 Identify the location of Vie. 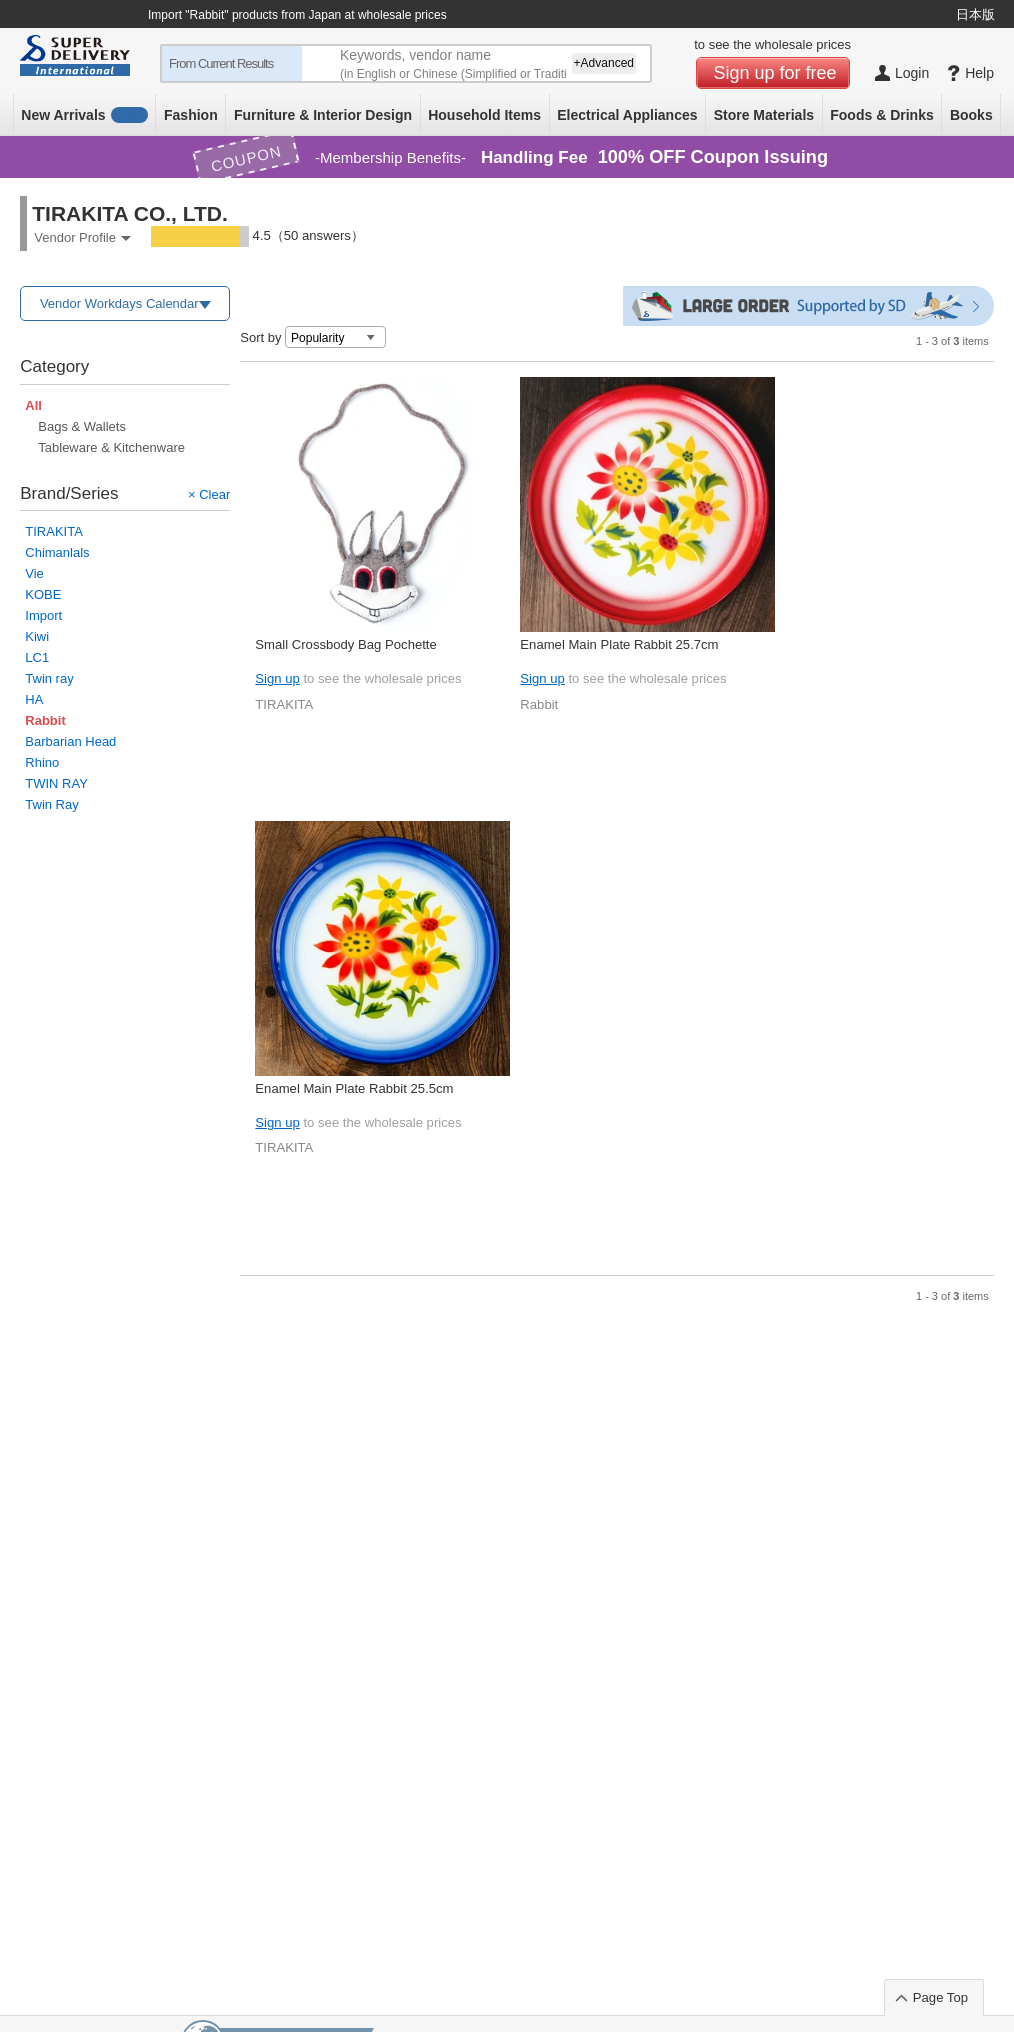
(34, 573).